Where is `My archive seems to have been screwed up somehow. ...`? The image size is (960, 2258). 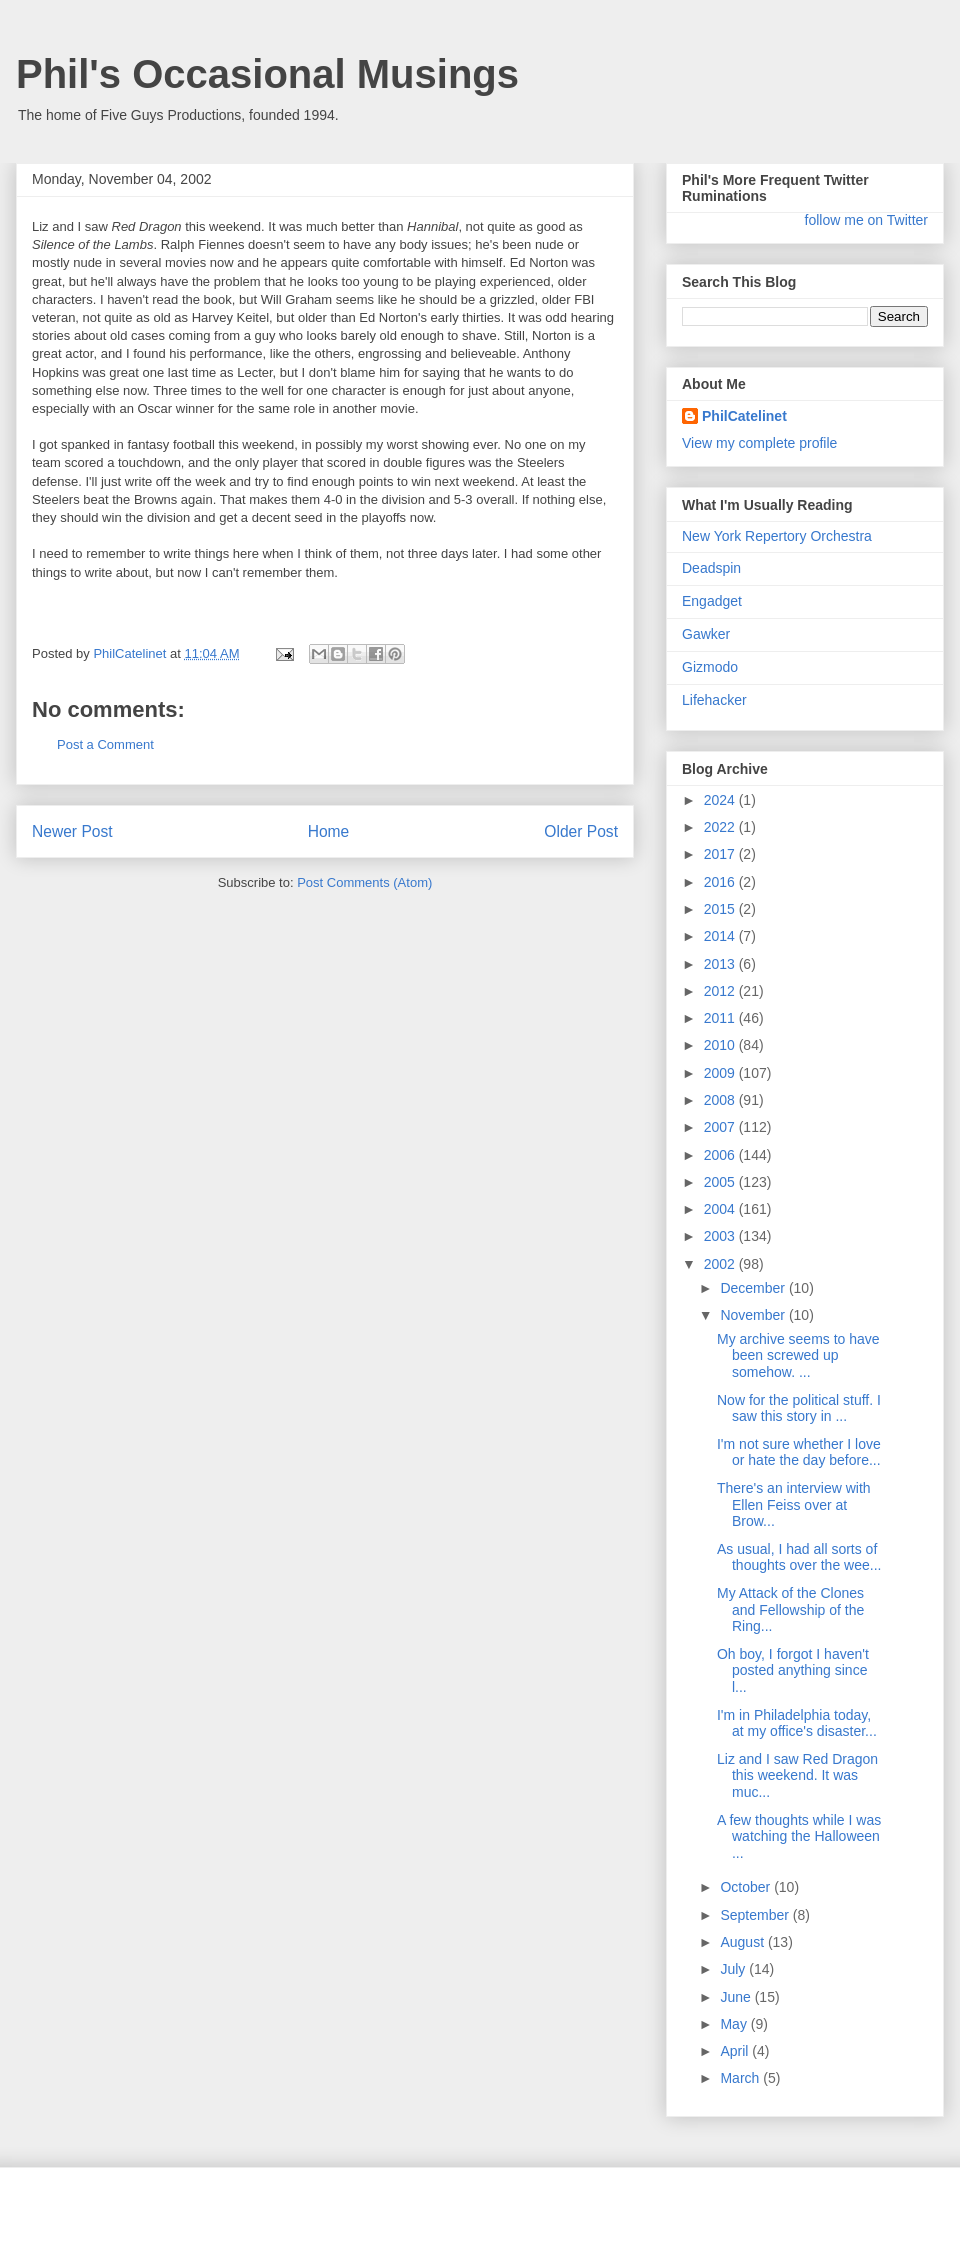 My archive seems to have been screwed up somehow. ... is located at coordinates (798, 1356).